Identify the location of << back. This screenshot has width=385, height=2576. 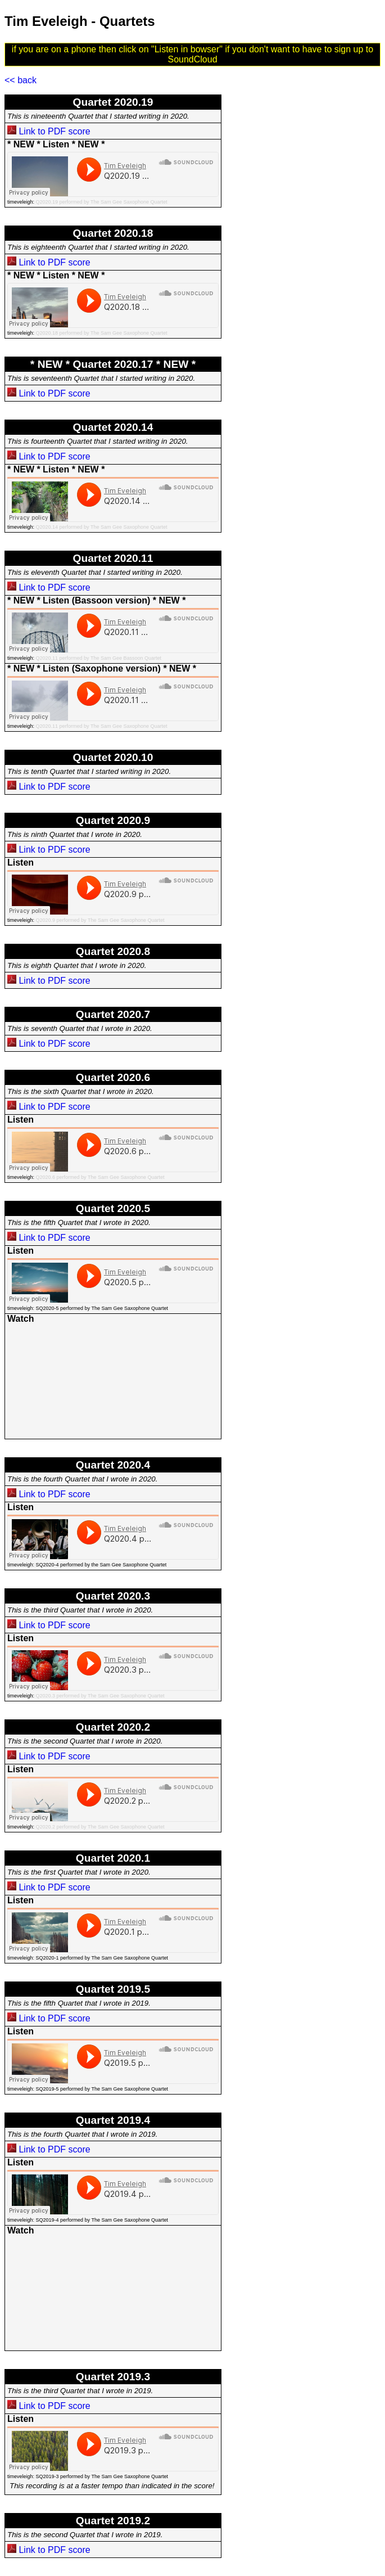
(20, 80).